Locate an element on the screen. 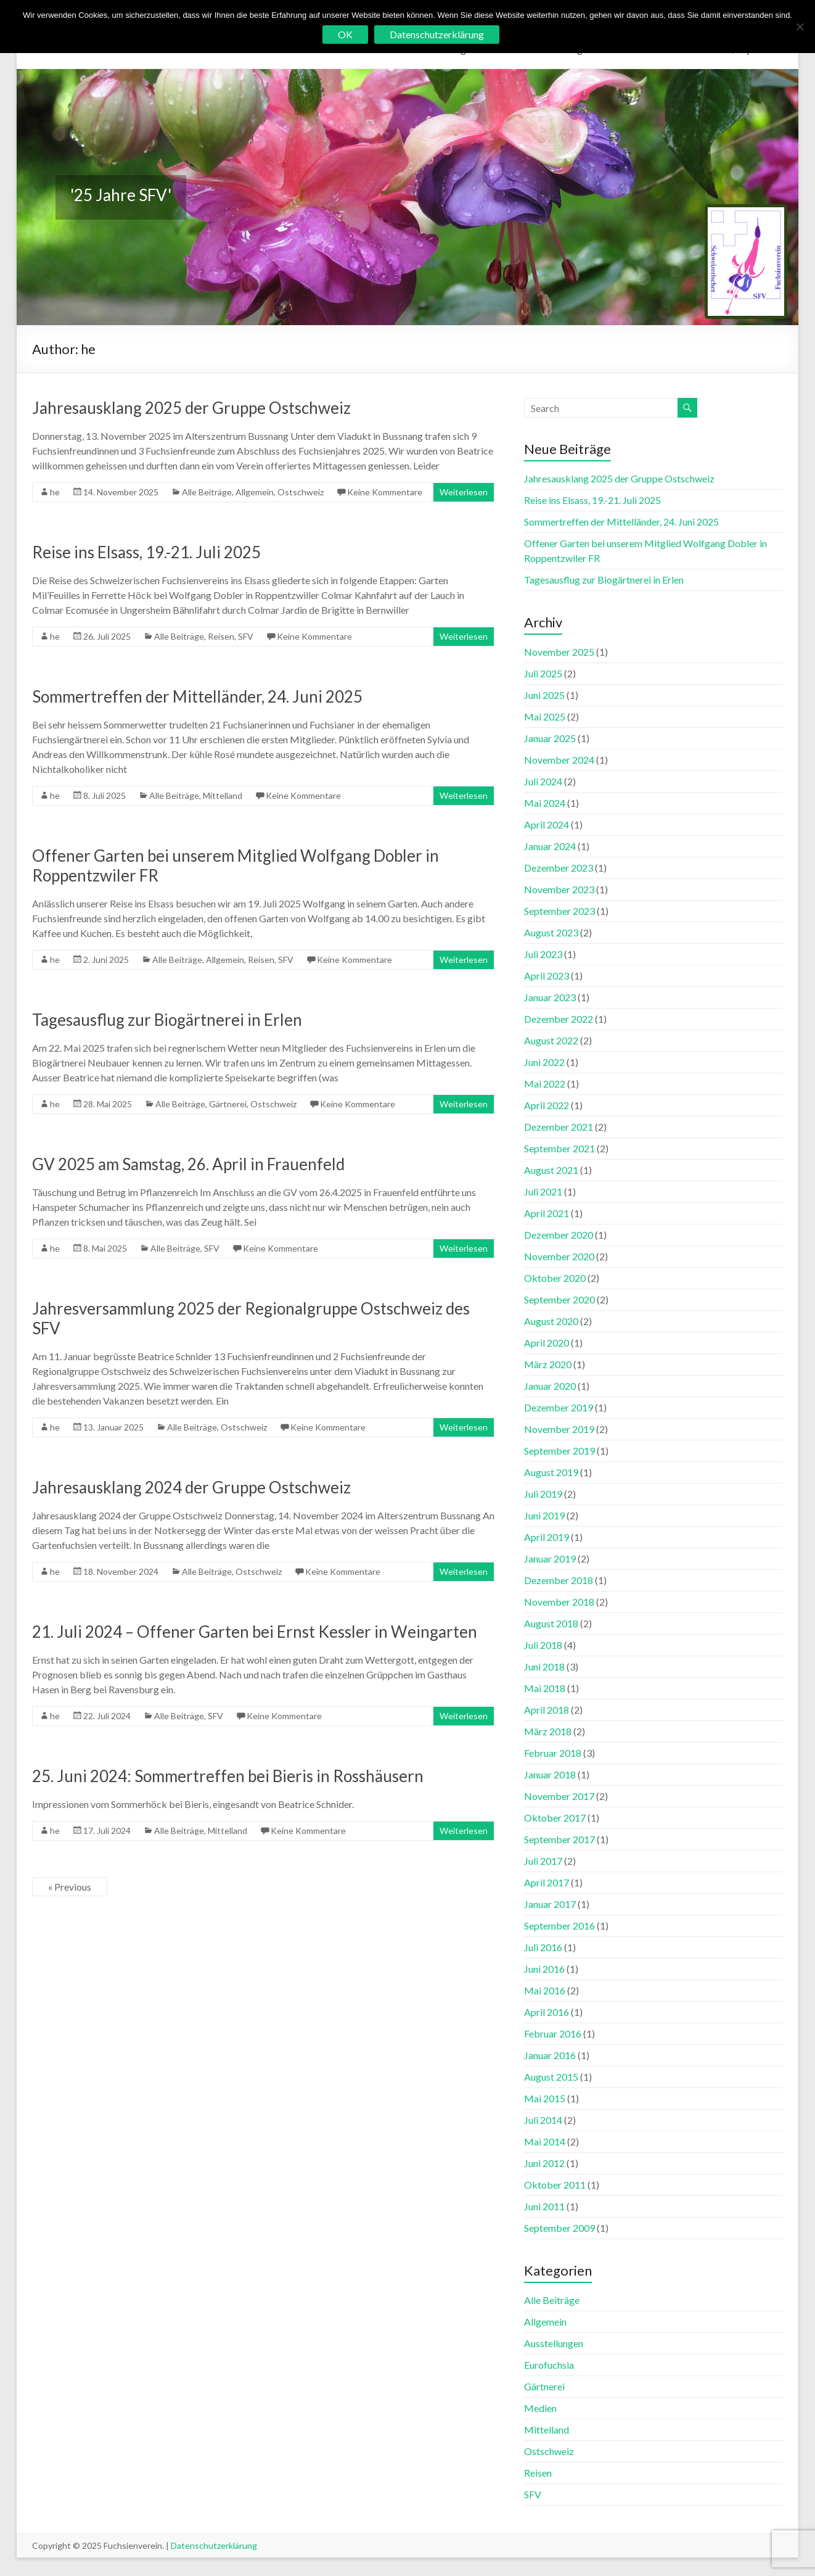 Image resolution: width=815 pixels, height=2576 pixels. Jahresausklang 2024 der Gruppe Ostschweiz is located at coordinates (191, 1487).